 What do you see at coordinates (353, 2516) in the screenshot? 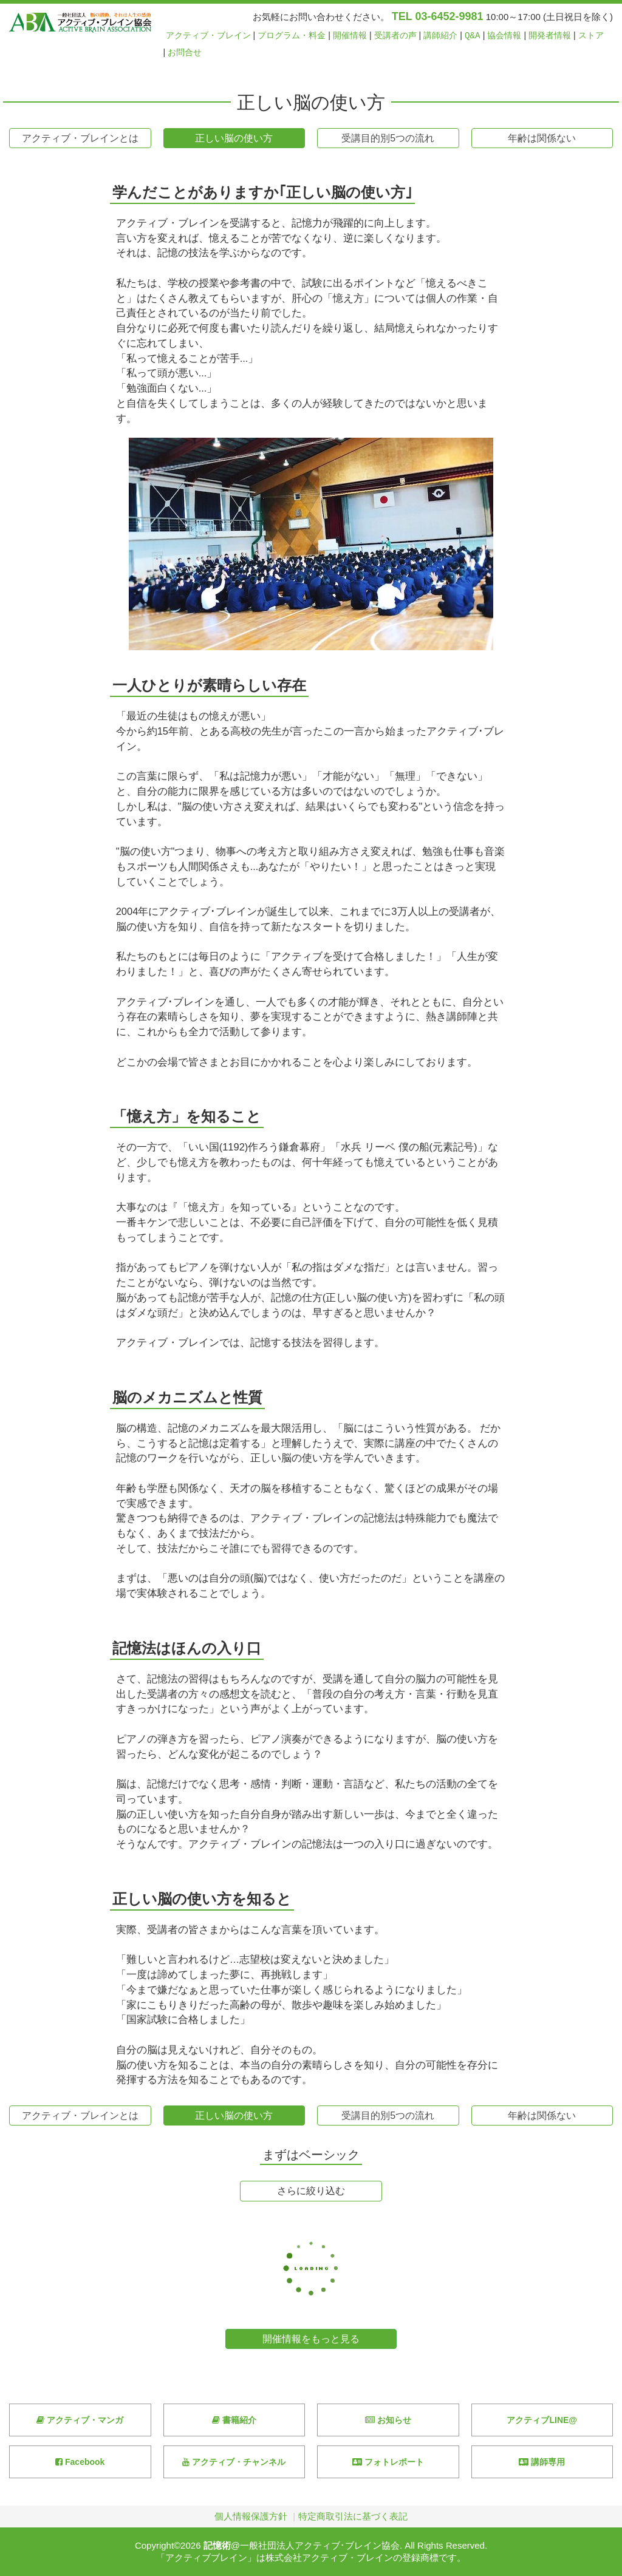
I see `特定商取引法に基づく表記` at bounding box center [353, 2516].